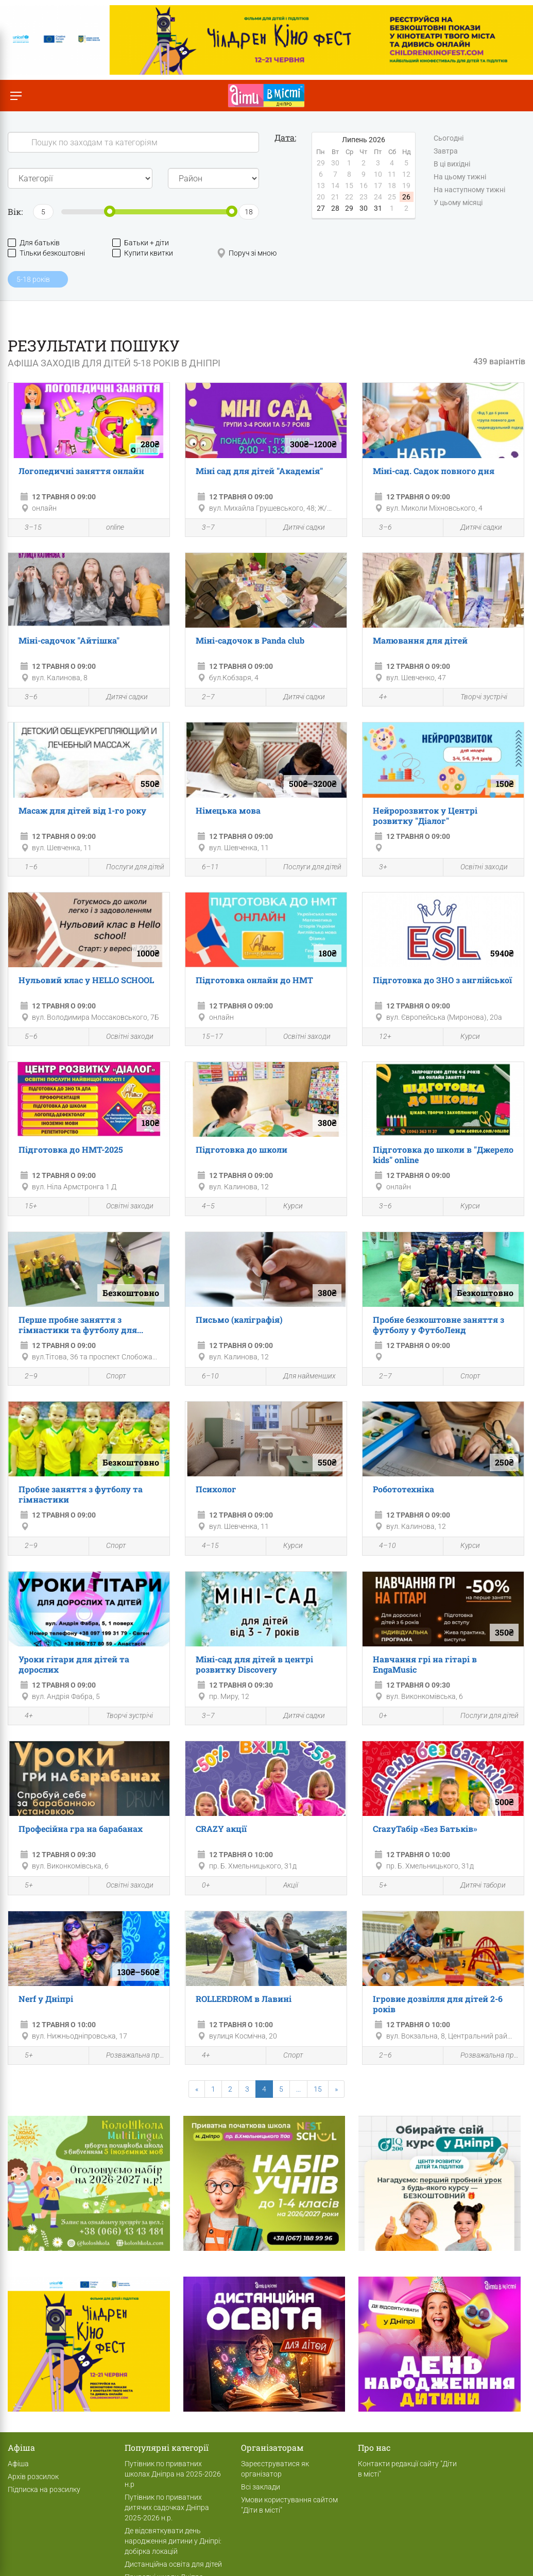 The height and width of the screenshot is (2576, 533). What do you see at coordinates (406, 197) in the screenshot?
I see `26` at bounding box center [406, 197].